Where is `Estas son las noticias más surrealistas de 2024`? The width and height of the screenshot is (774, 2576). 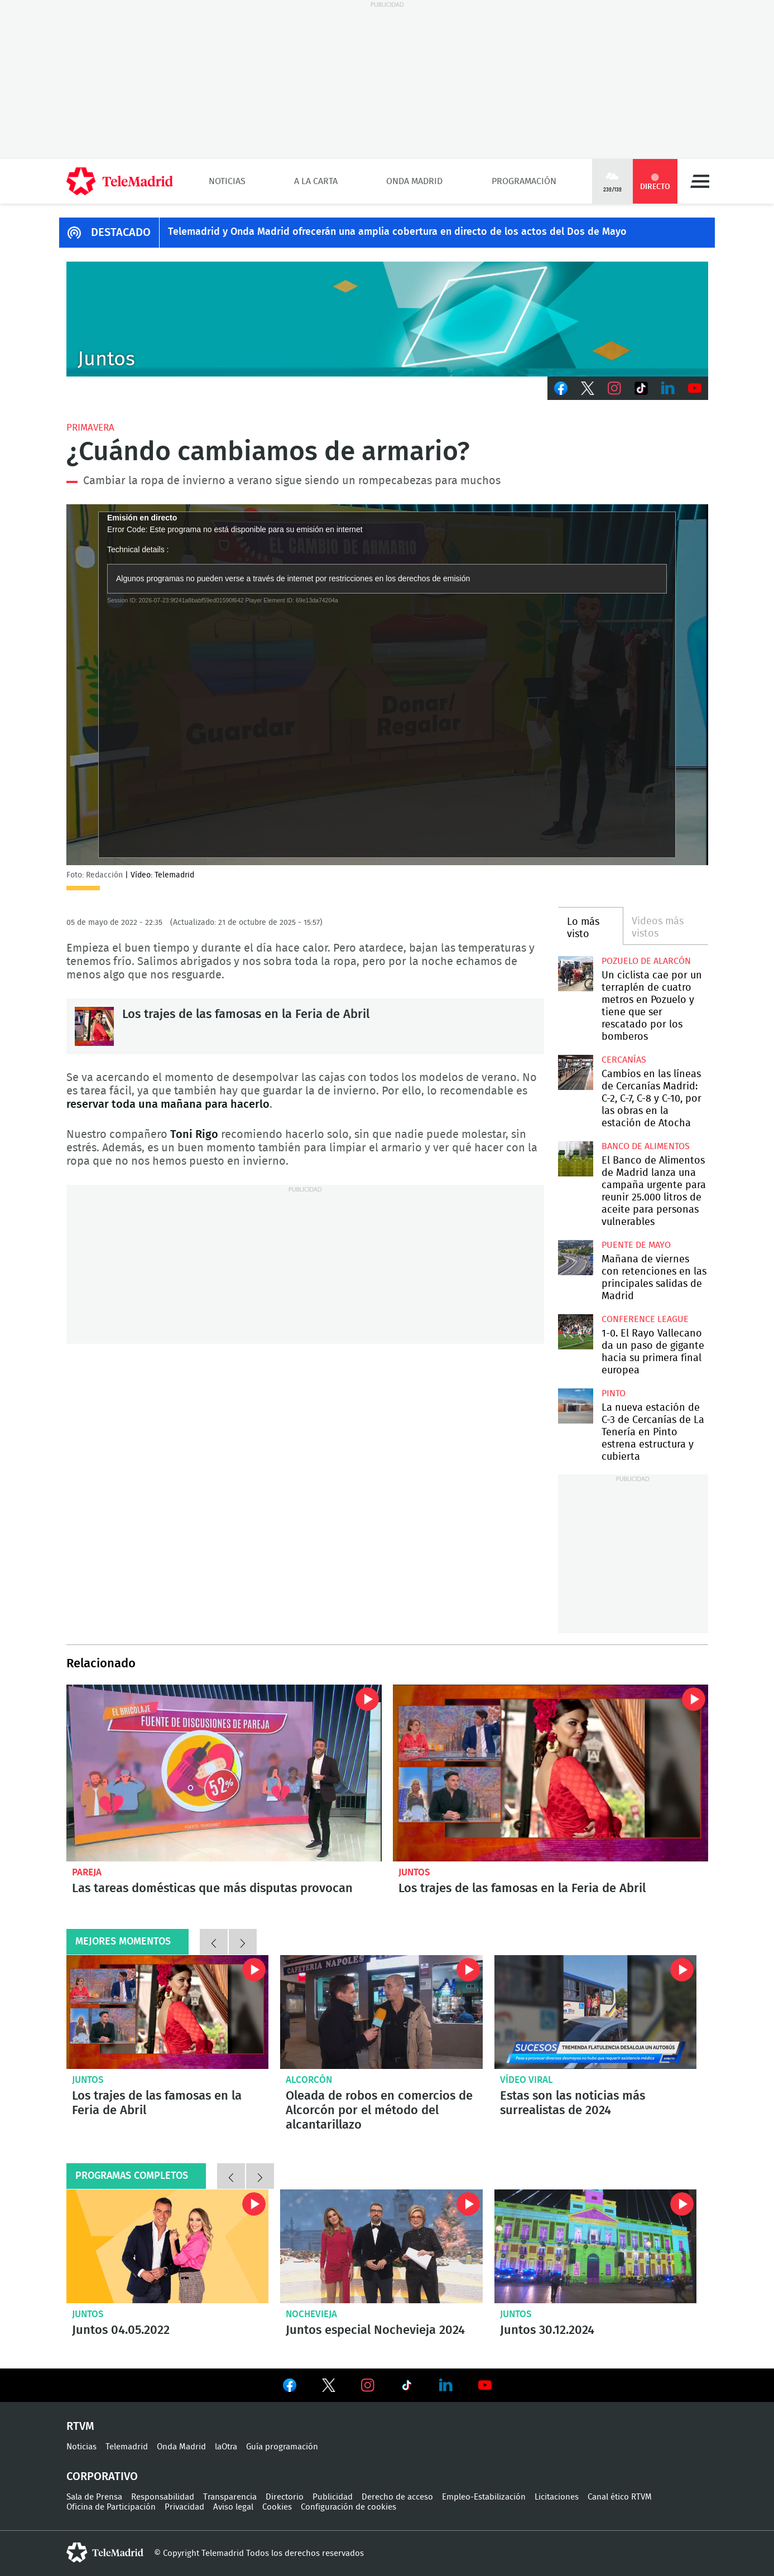 Estas son las noticias más surrealistas de 2024 is located at coordinates (572, 2103).